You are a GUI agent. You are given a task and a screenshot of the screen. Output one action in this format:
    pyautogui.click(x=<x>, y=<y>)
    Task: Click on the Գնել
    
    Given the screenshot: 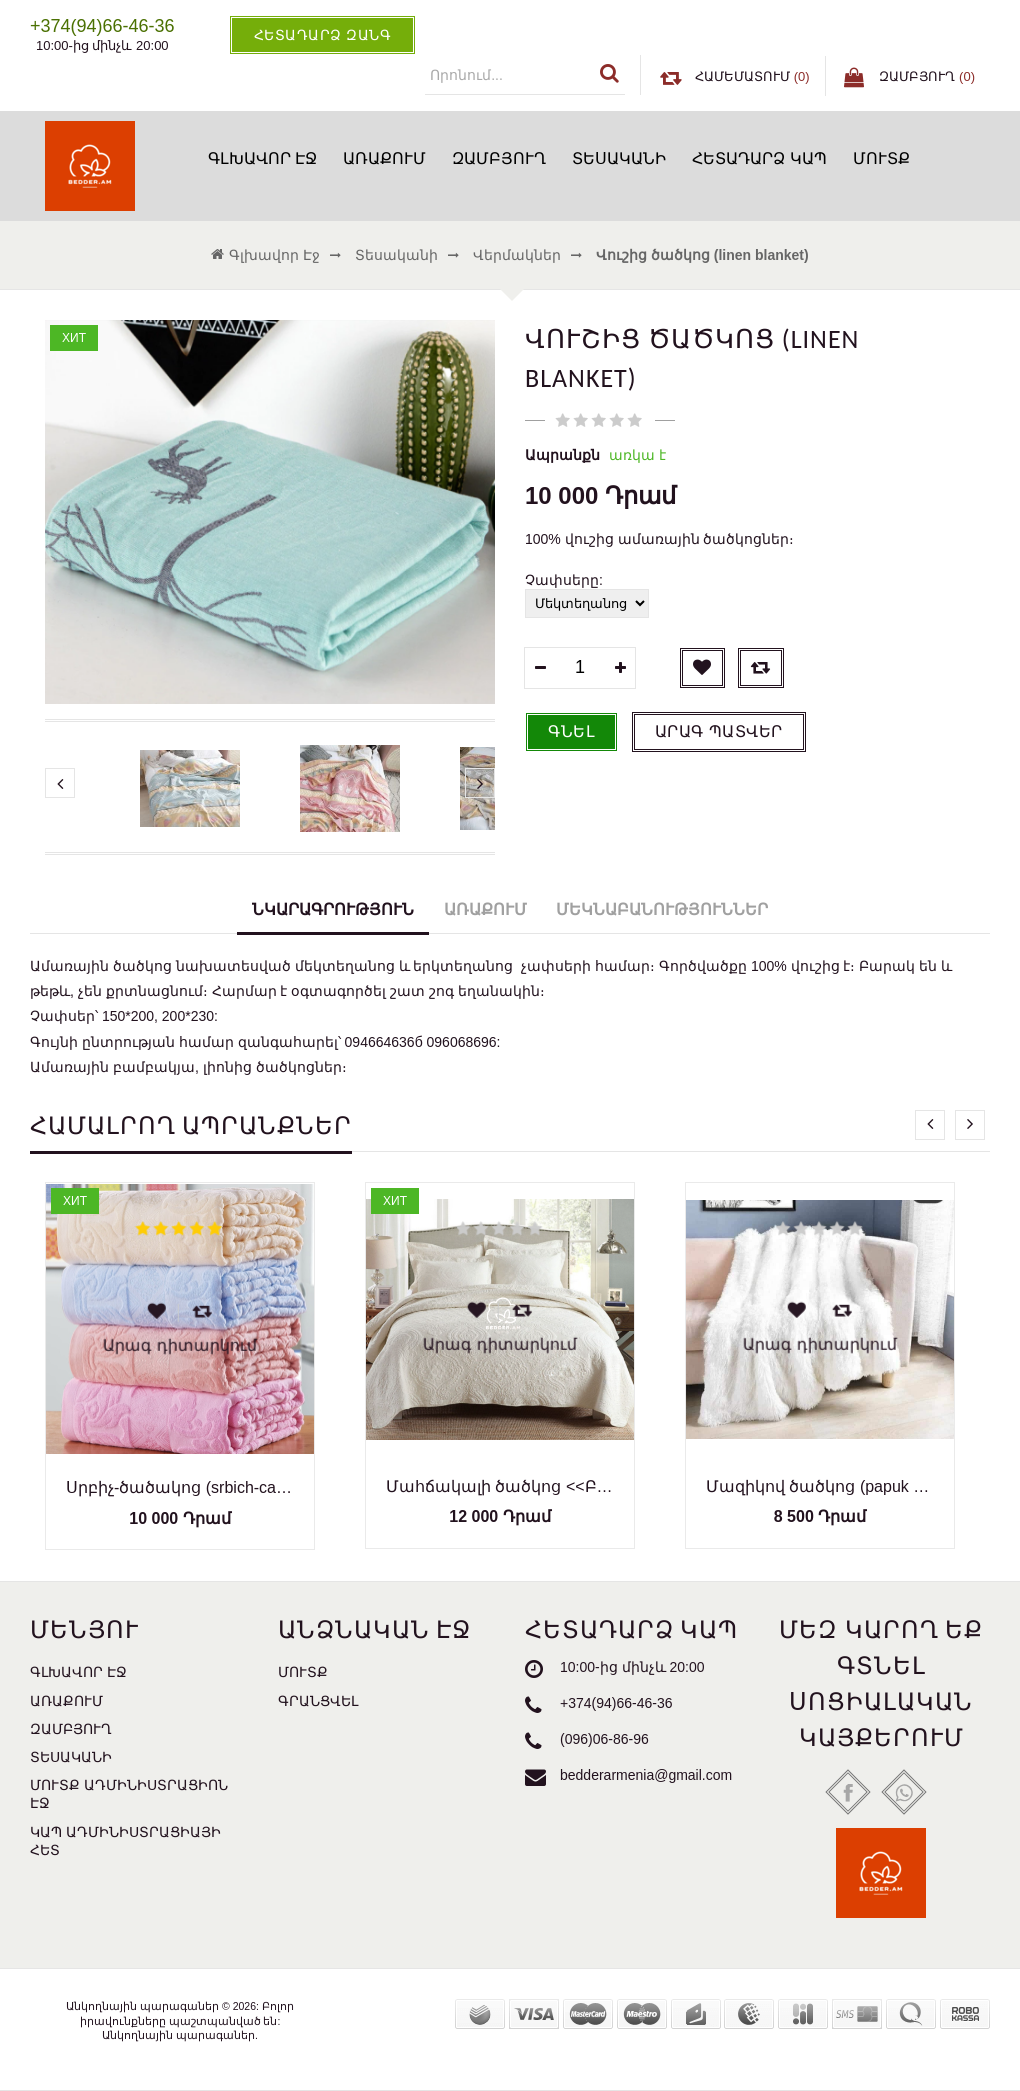 What is the action you would take?
    pyautogui.click(x=571, y=731)
    